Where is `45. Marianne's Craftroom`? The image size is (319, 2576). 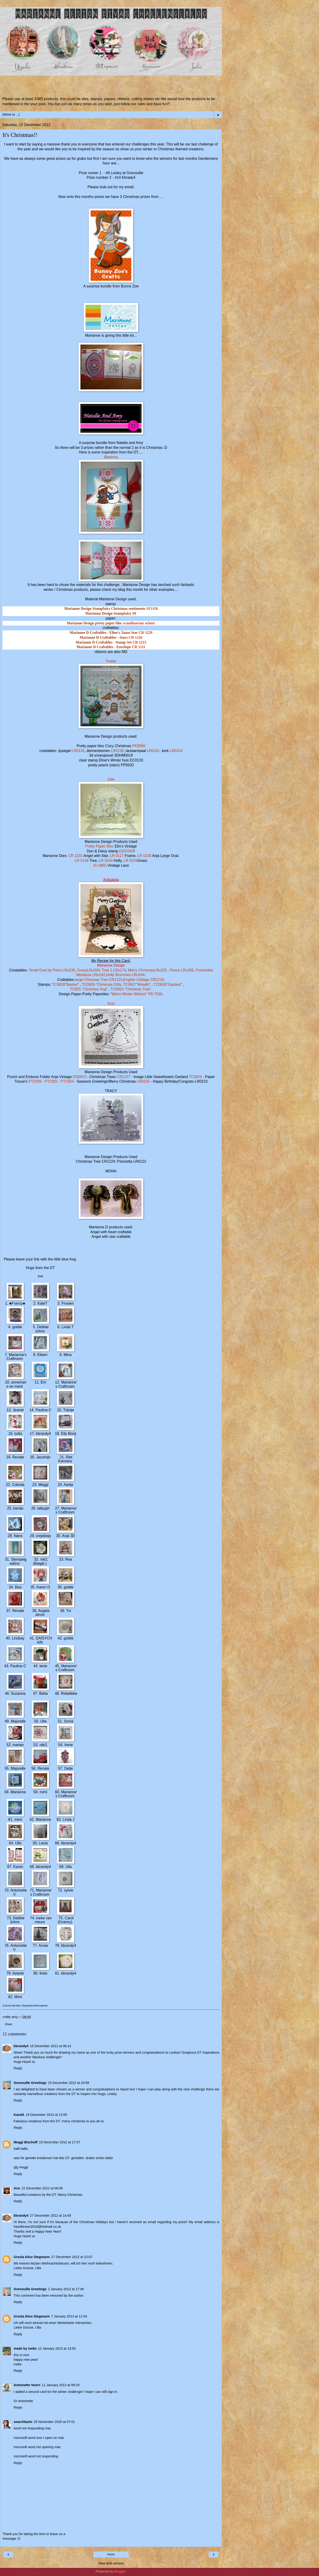
45. Marianne's Craftroom is located at coordinates (65, 1668).